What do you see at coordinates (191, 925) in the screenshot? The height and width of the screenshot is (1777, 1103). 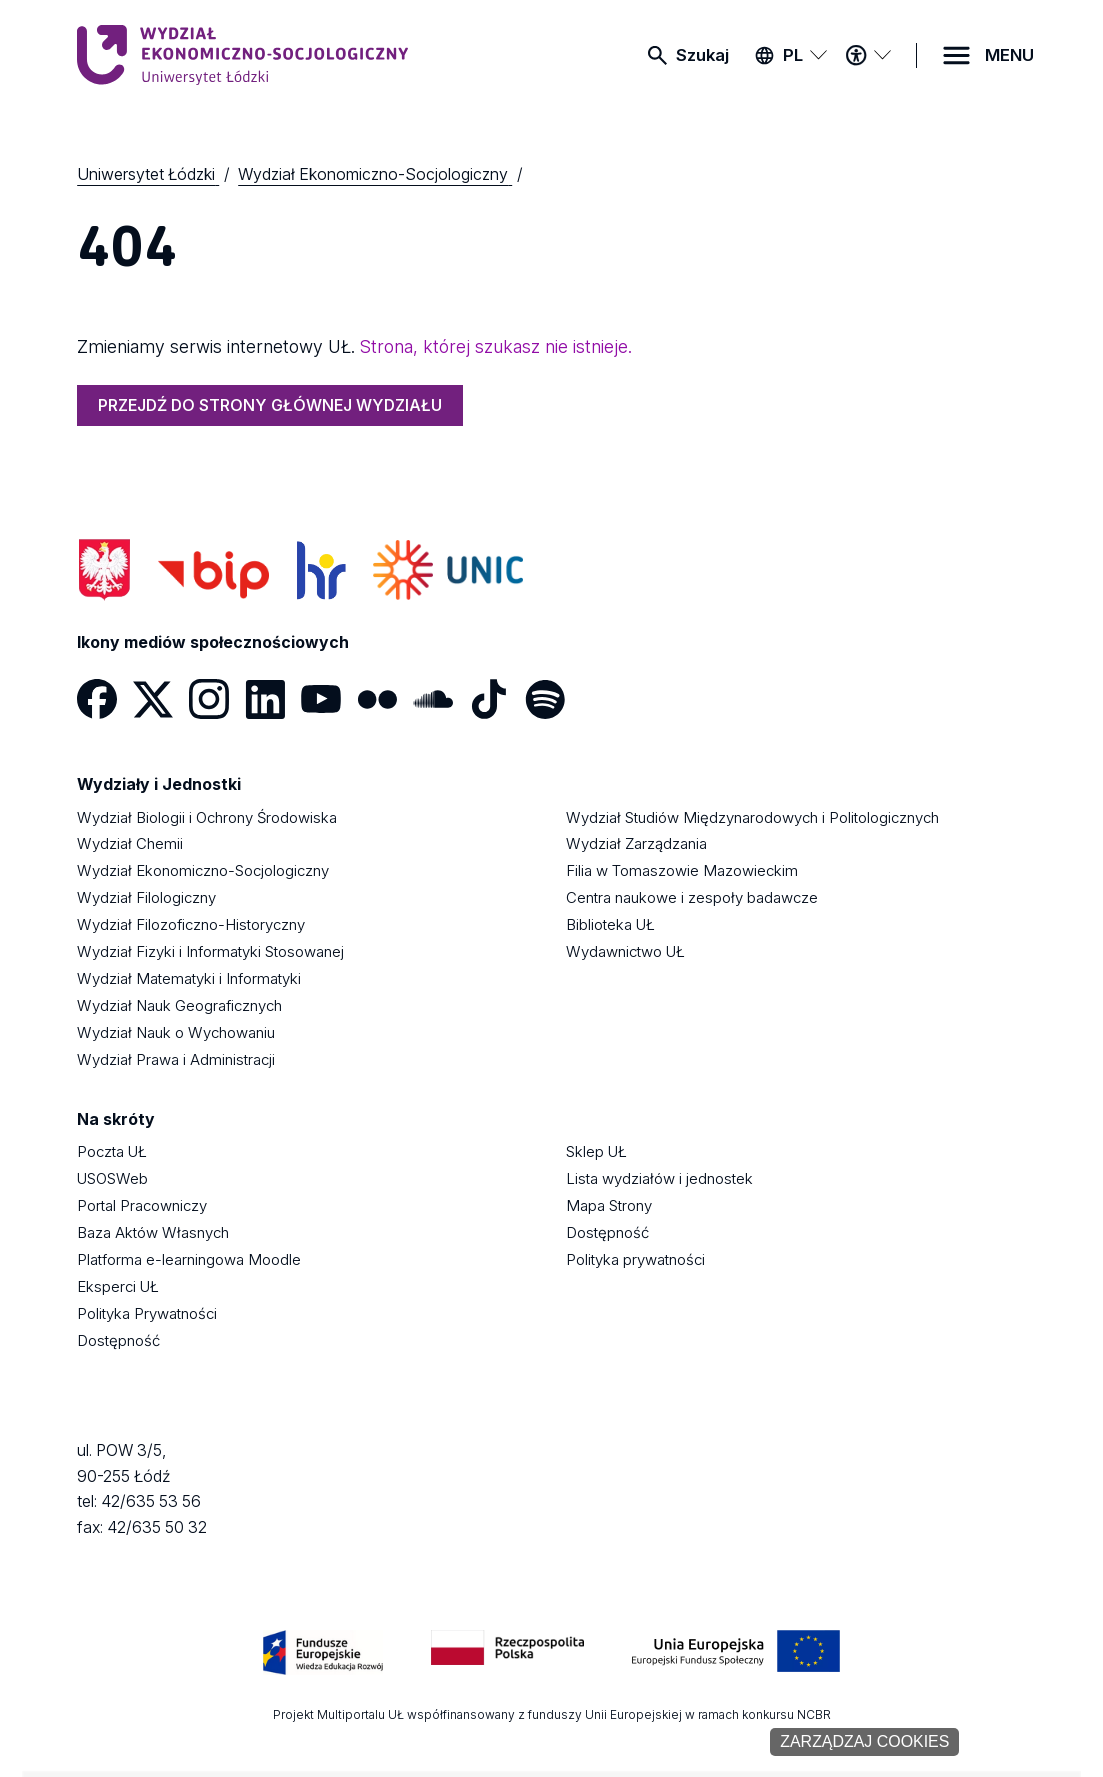 I see `Wydział Filozoficzno-Historyczny` at bounding box center [191, 925].